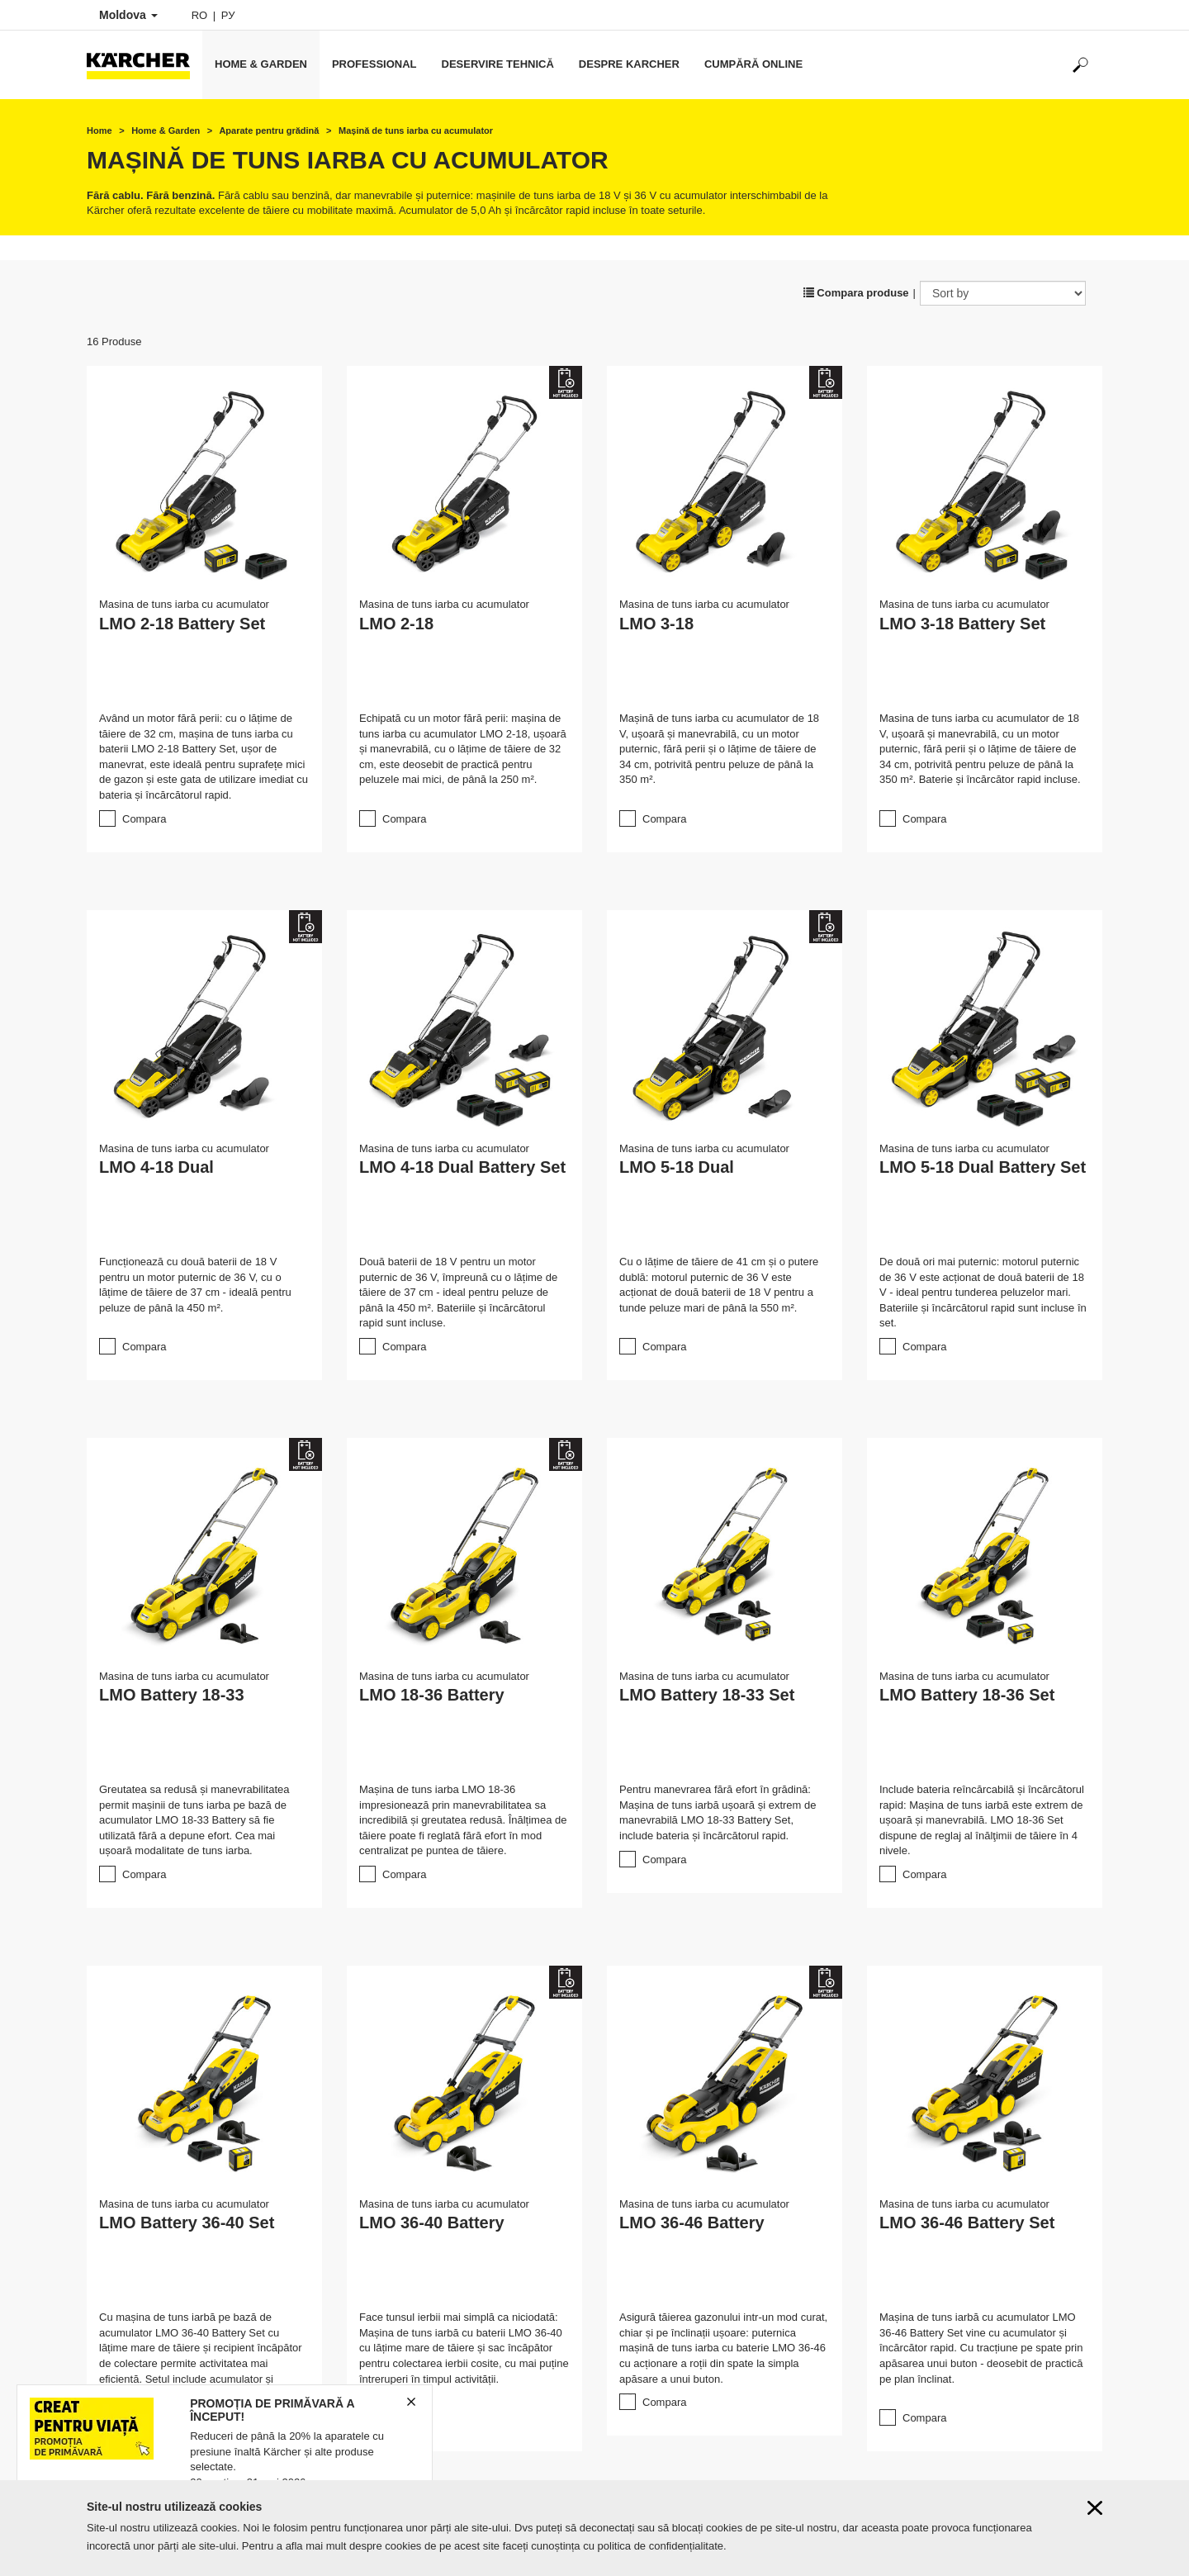 The height and width of the screenshot is (2576, 1189). What do you see at coordinates (676, 1167) in the screenshot?
I see `LMO 5-18 Dual` at bounding box center [676, 1167].